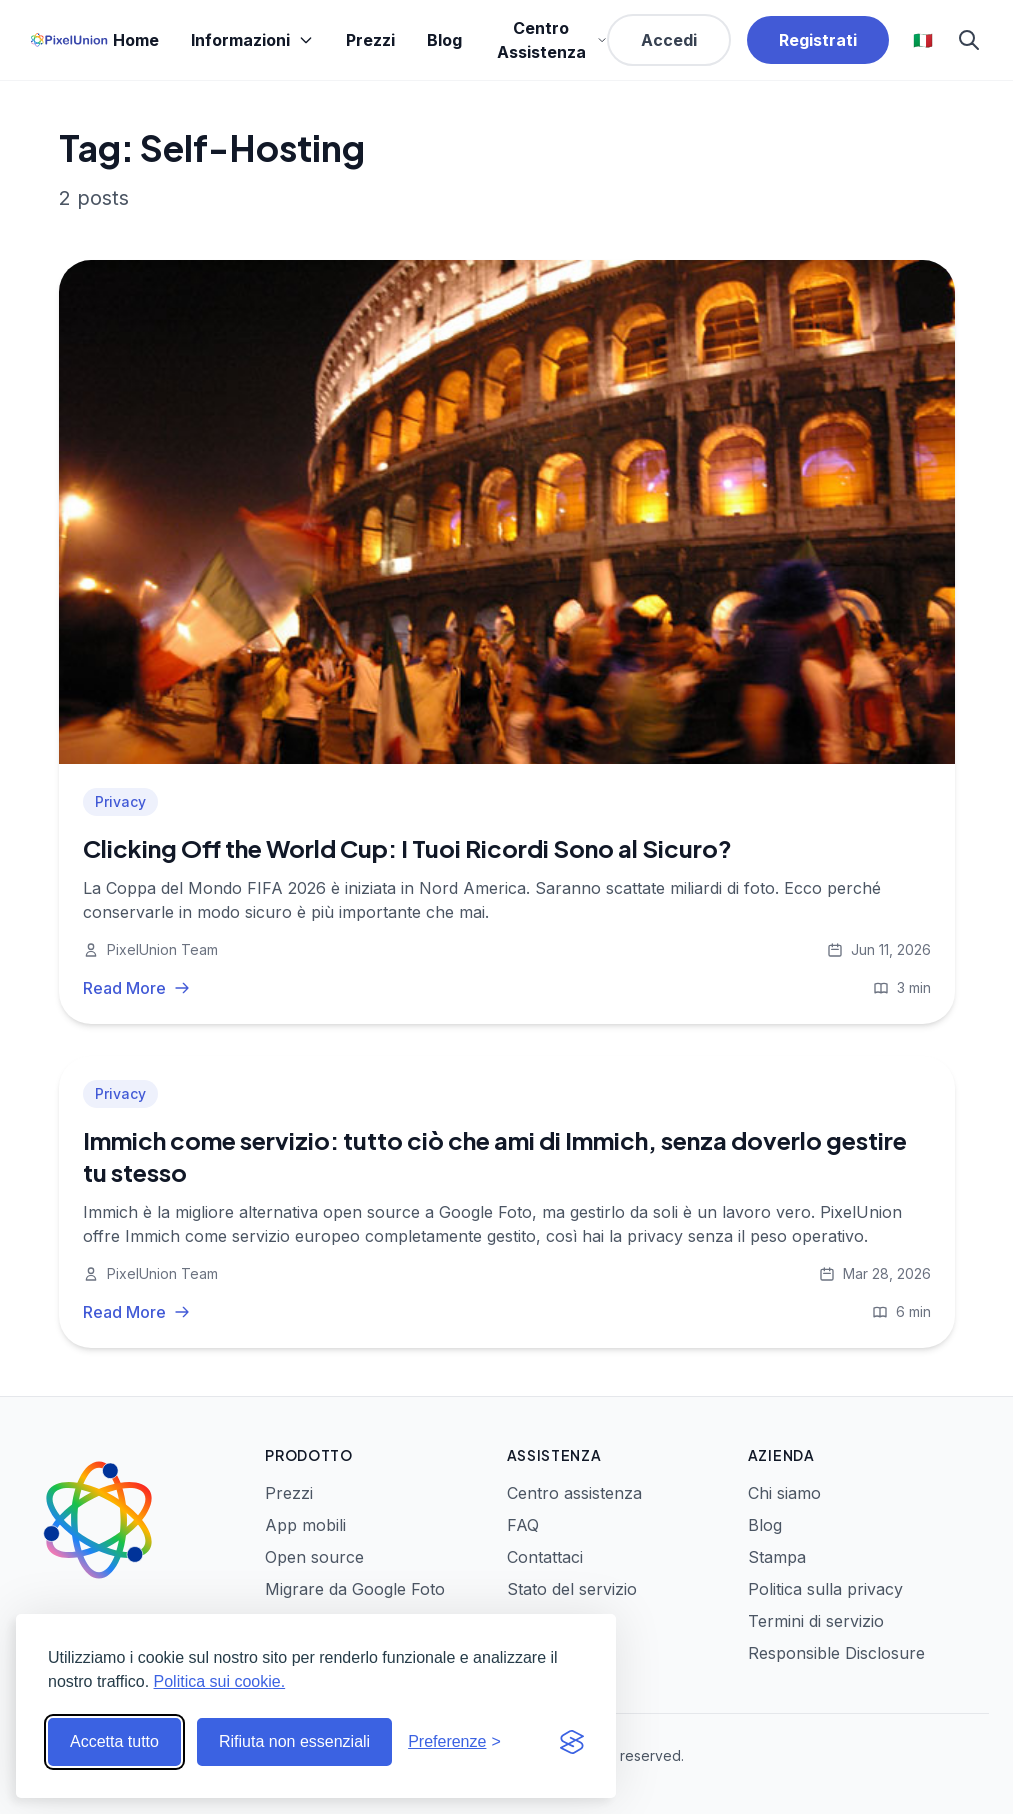 The image size is (1013, 1814). What do you see at coordinates (545, 1557) in the screenshot?
I see `Contattaci` at bounding box center [545, 1557].